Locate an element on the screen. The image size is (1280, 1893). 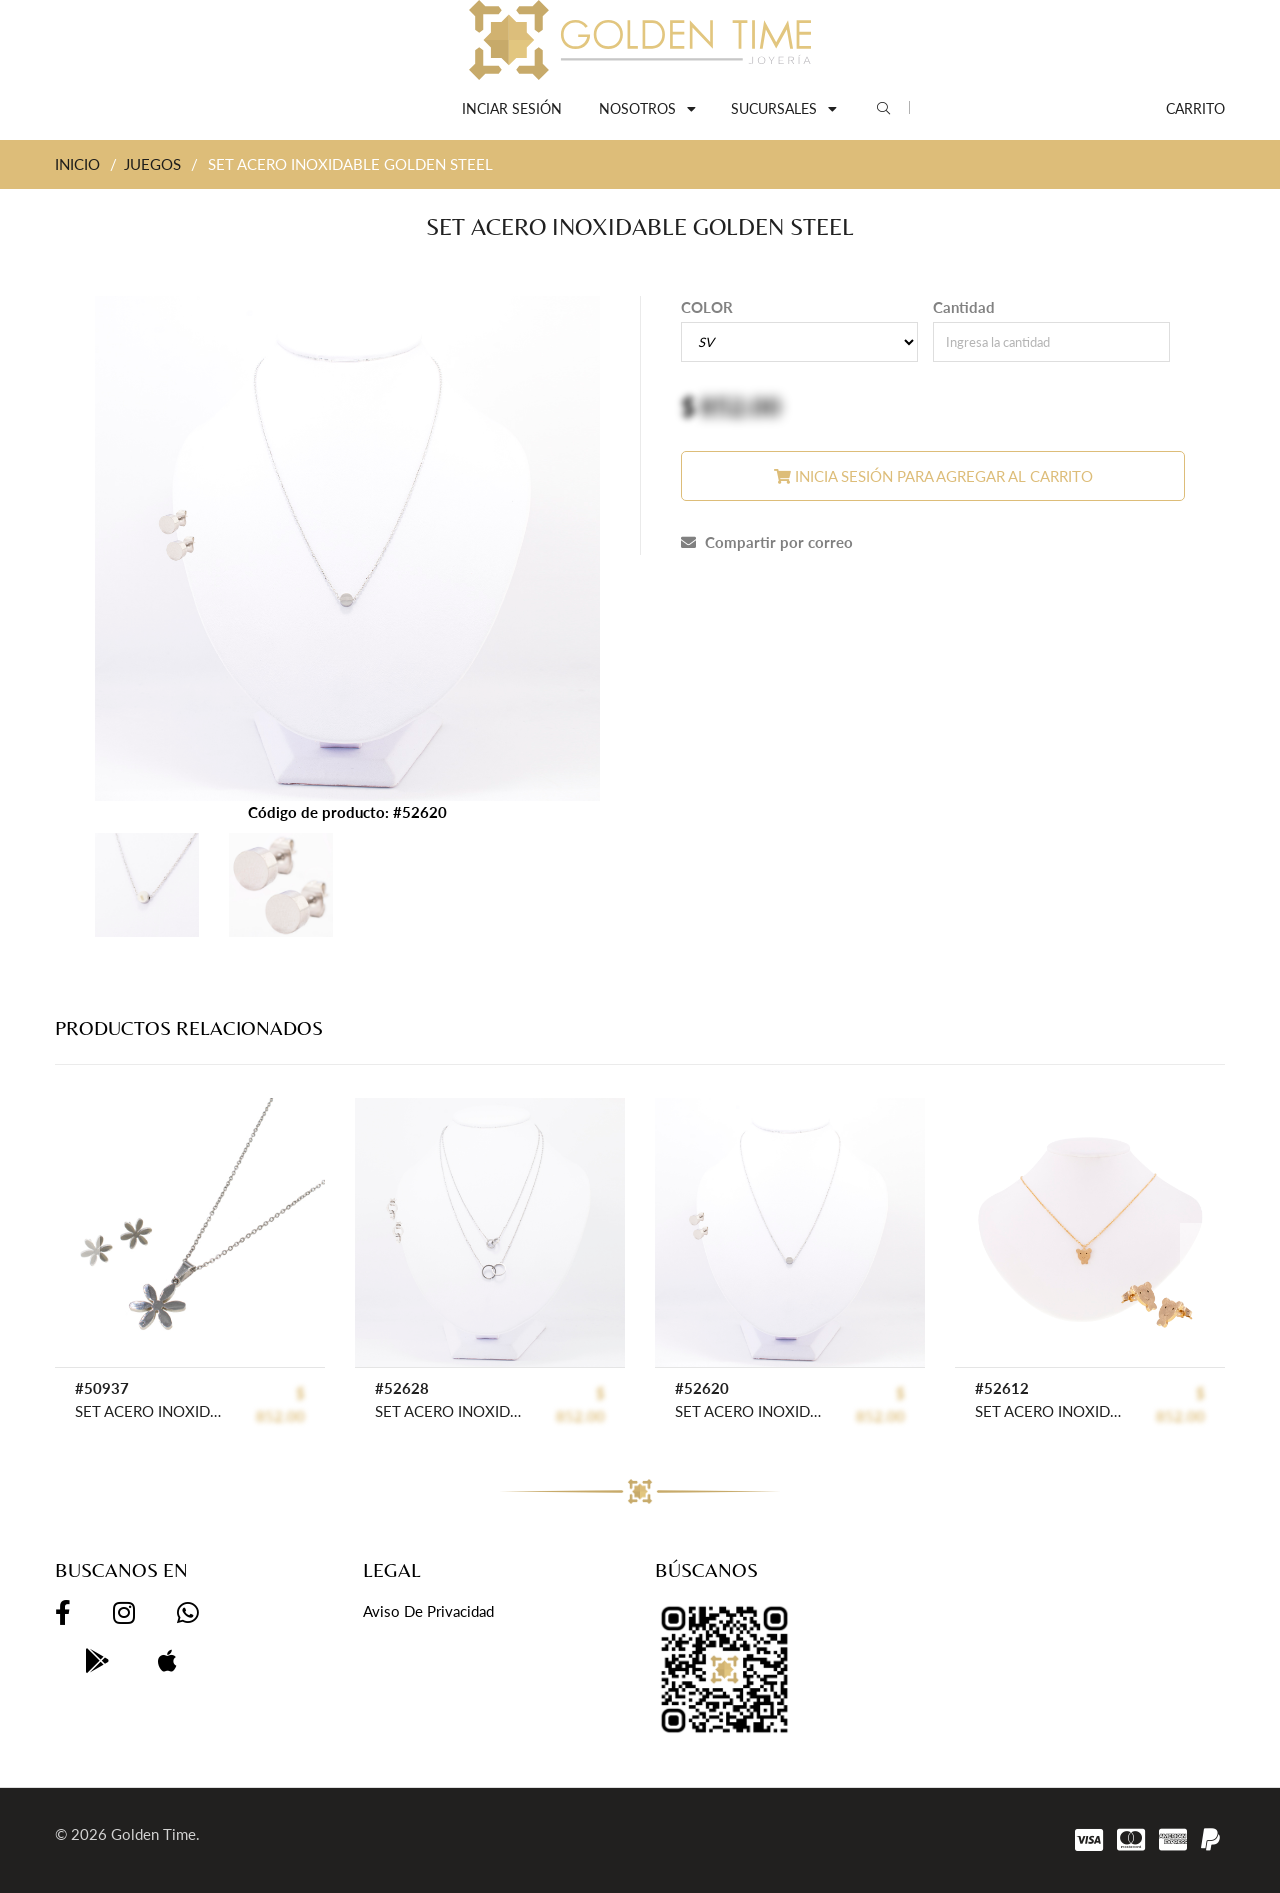
JUEGOS is located at coordinates (152, 164).